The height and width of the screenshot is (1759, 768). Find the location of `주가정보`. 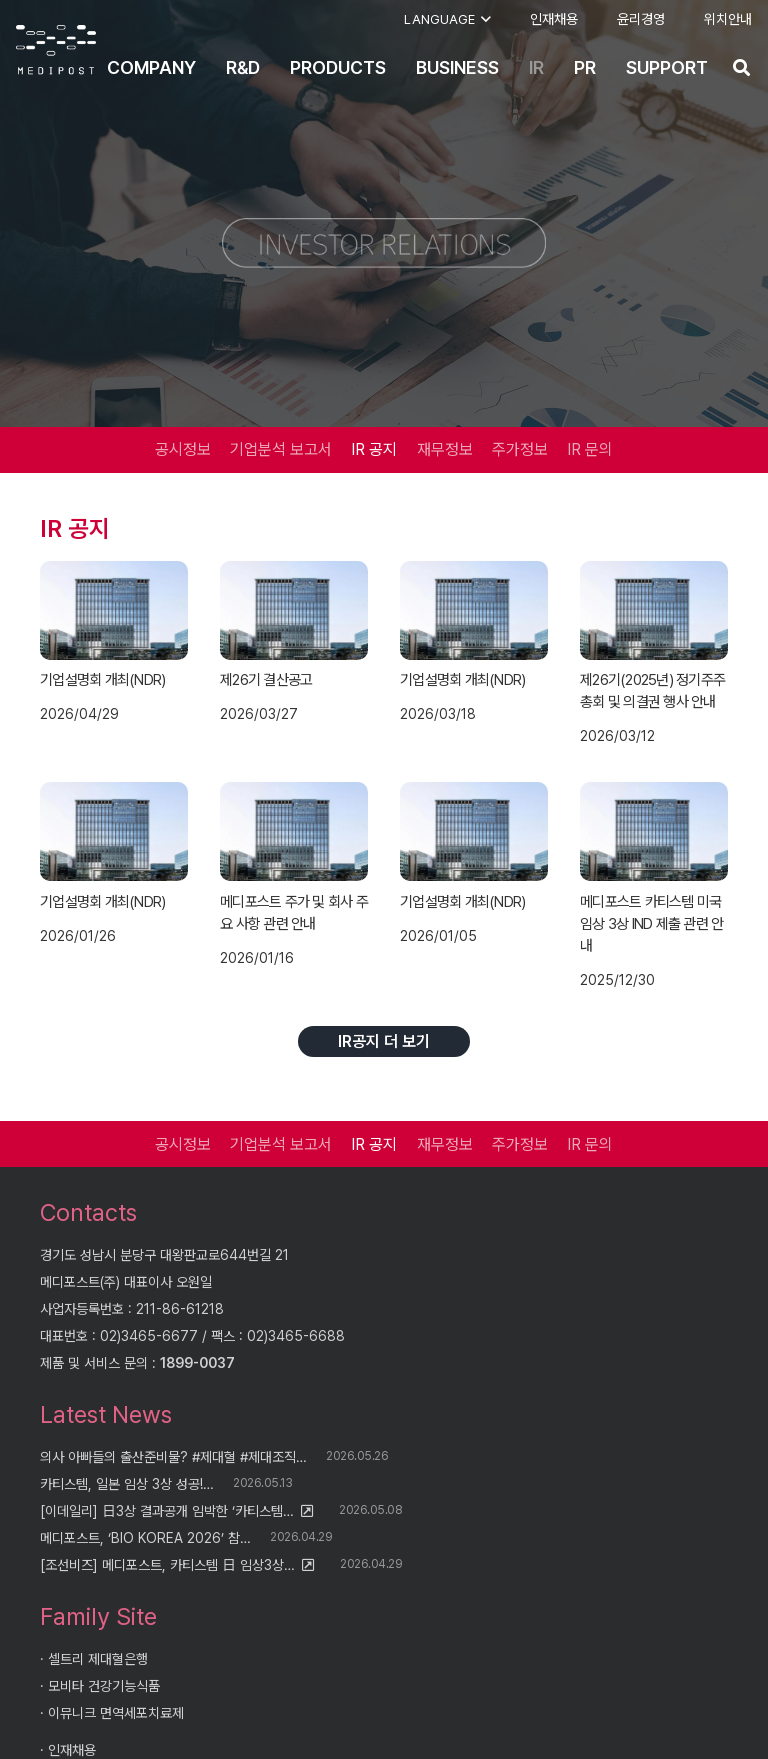

주가정보 is located at coordinates (520, 449).